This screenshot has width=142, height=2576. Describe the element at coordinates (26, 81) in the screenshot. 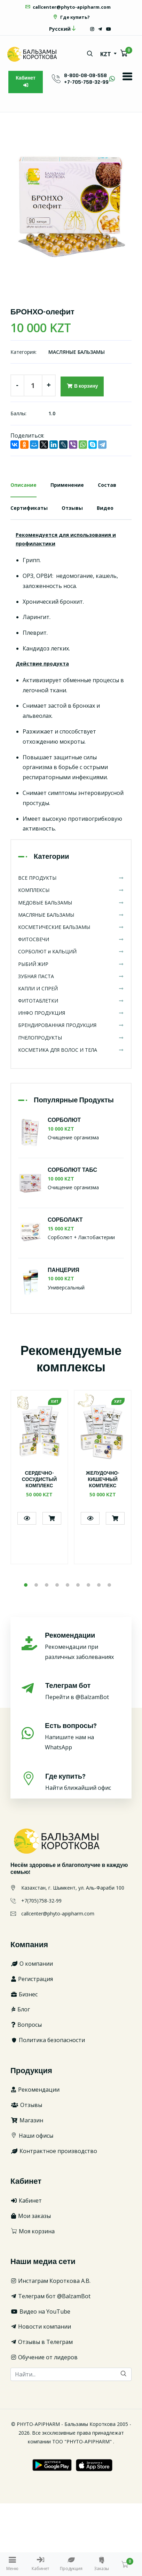

I see `Кабинет` at that location.